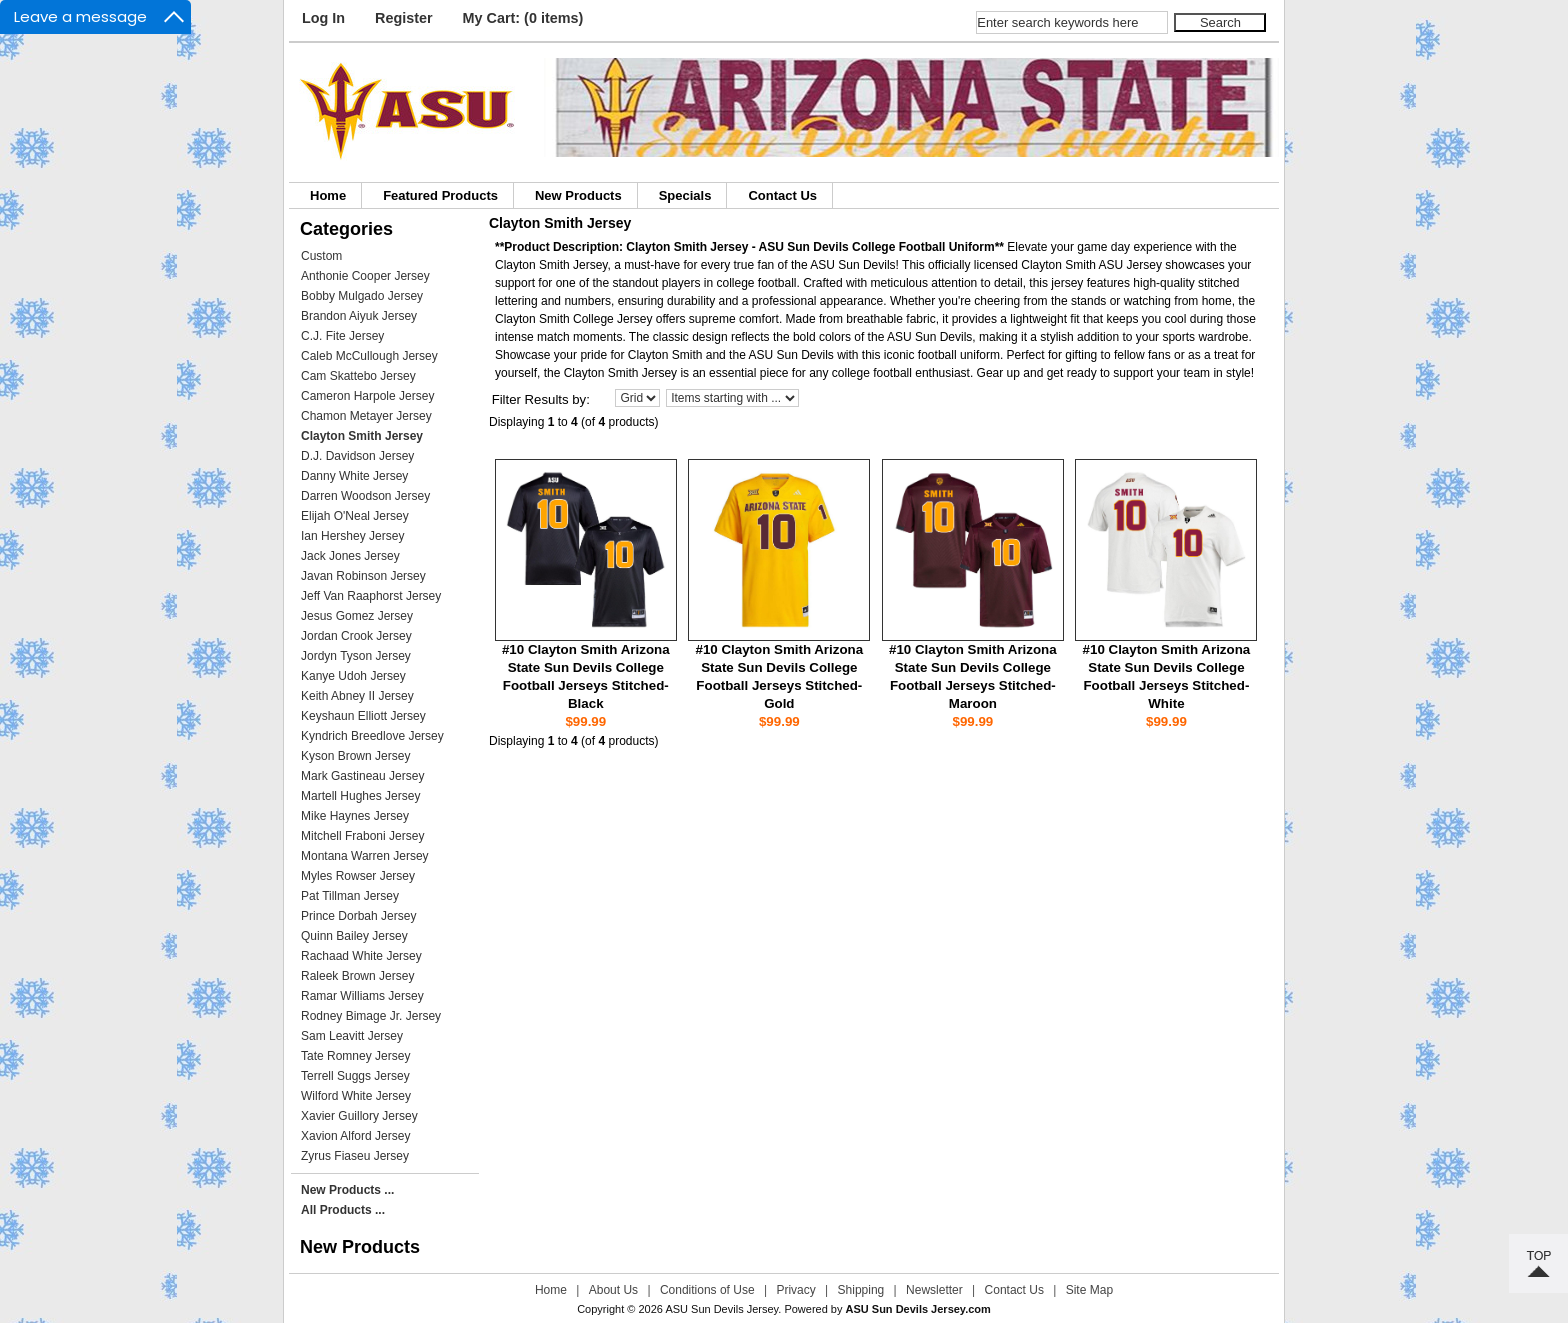 The height and width of the screenshot is (1323, 1568). Describe the element at coordinates (523, 18) in the screenshot. I see `My Cart: (0 items)` at that location.